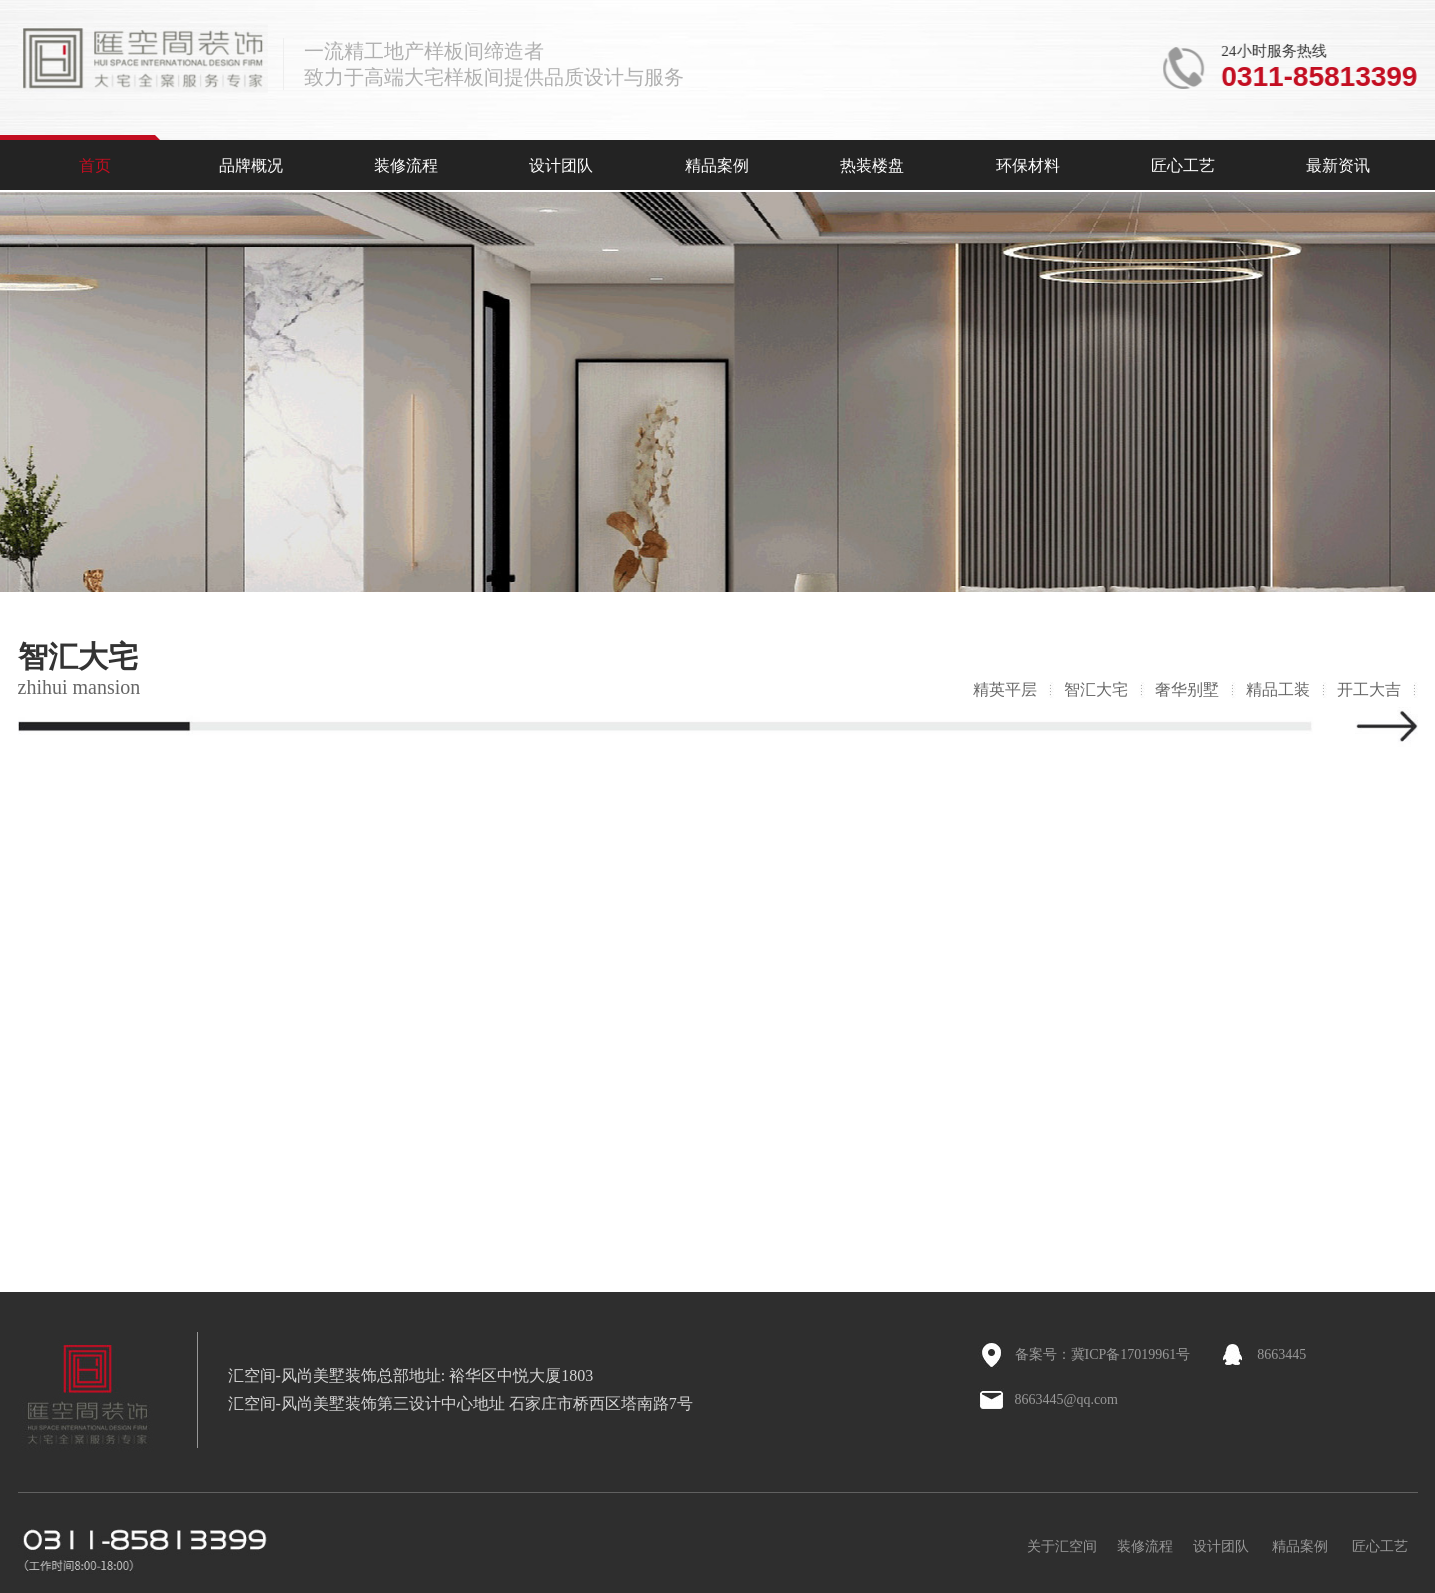 The image size is (1435, 1593). Describe the element at coordinates (1187, 689) in the screenshot. I see `奢华别墅` at that location.